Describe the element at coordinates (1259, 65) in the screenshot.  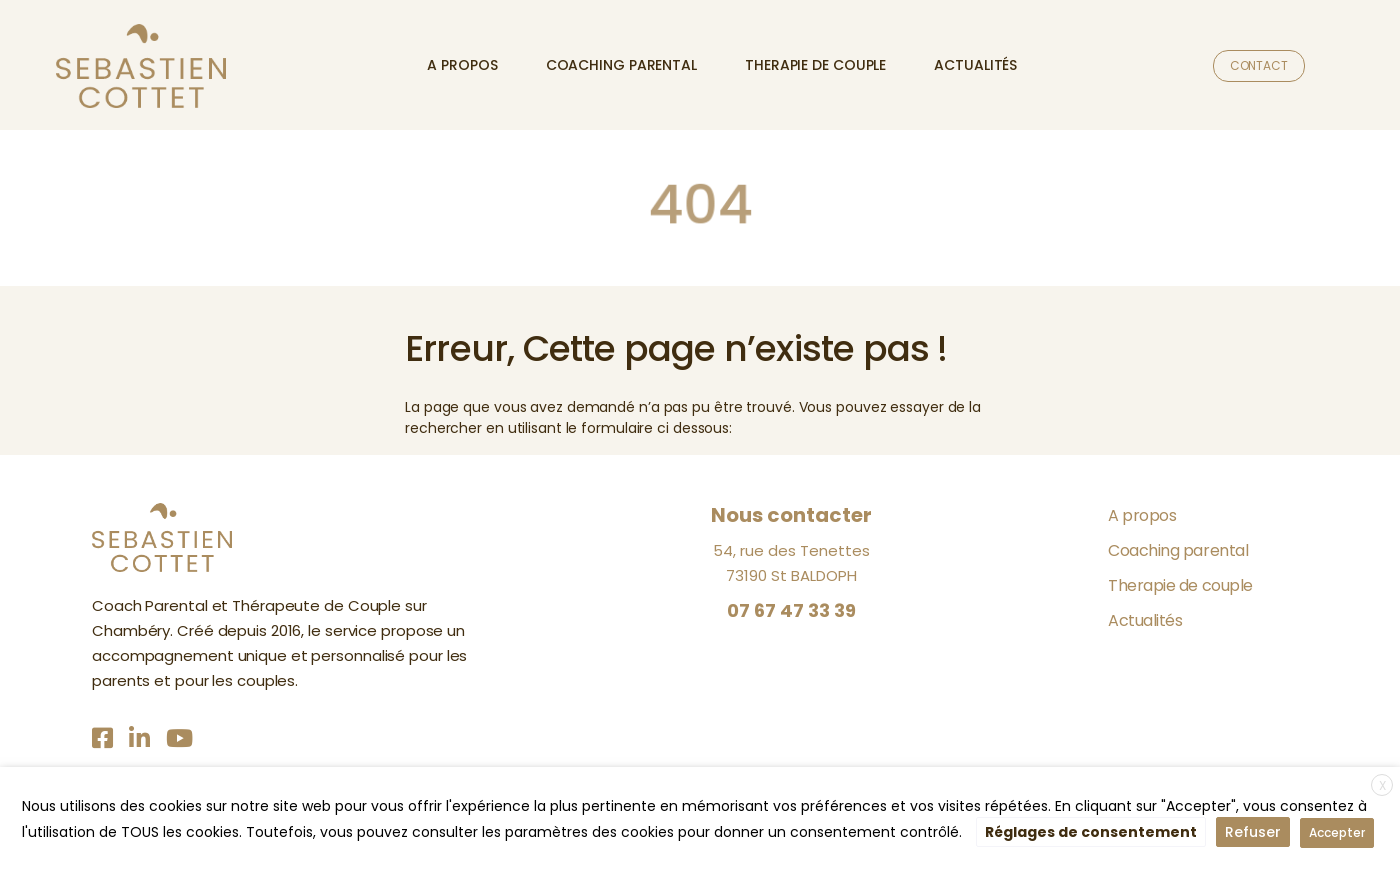
I see `Contact` at that location.